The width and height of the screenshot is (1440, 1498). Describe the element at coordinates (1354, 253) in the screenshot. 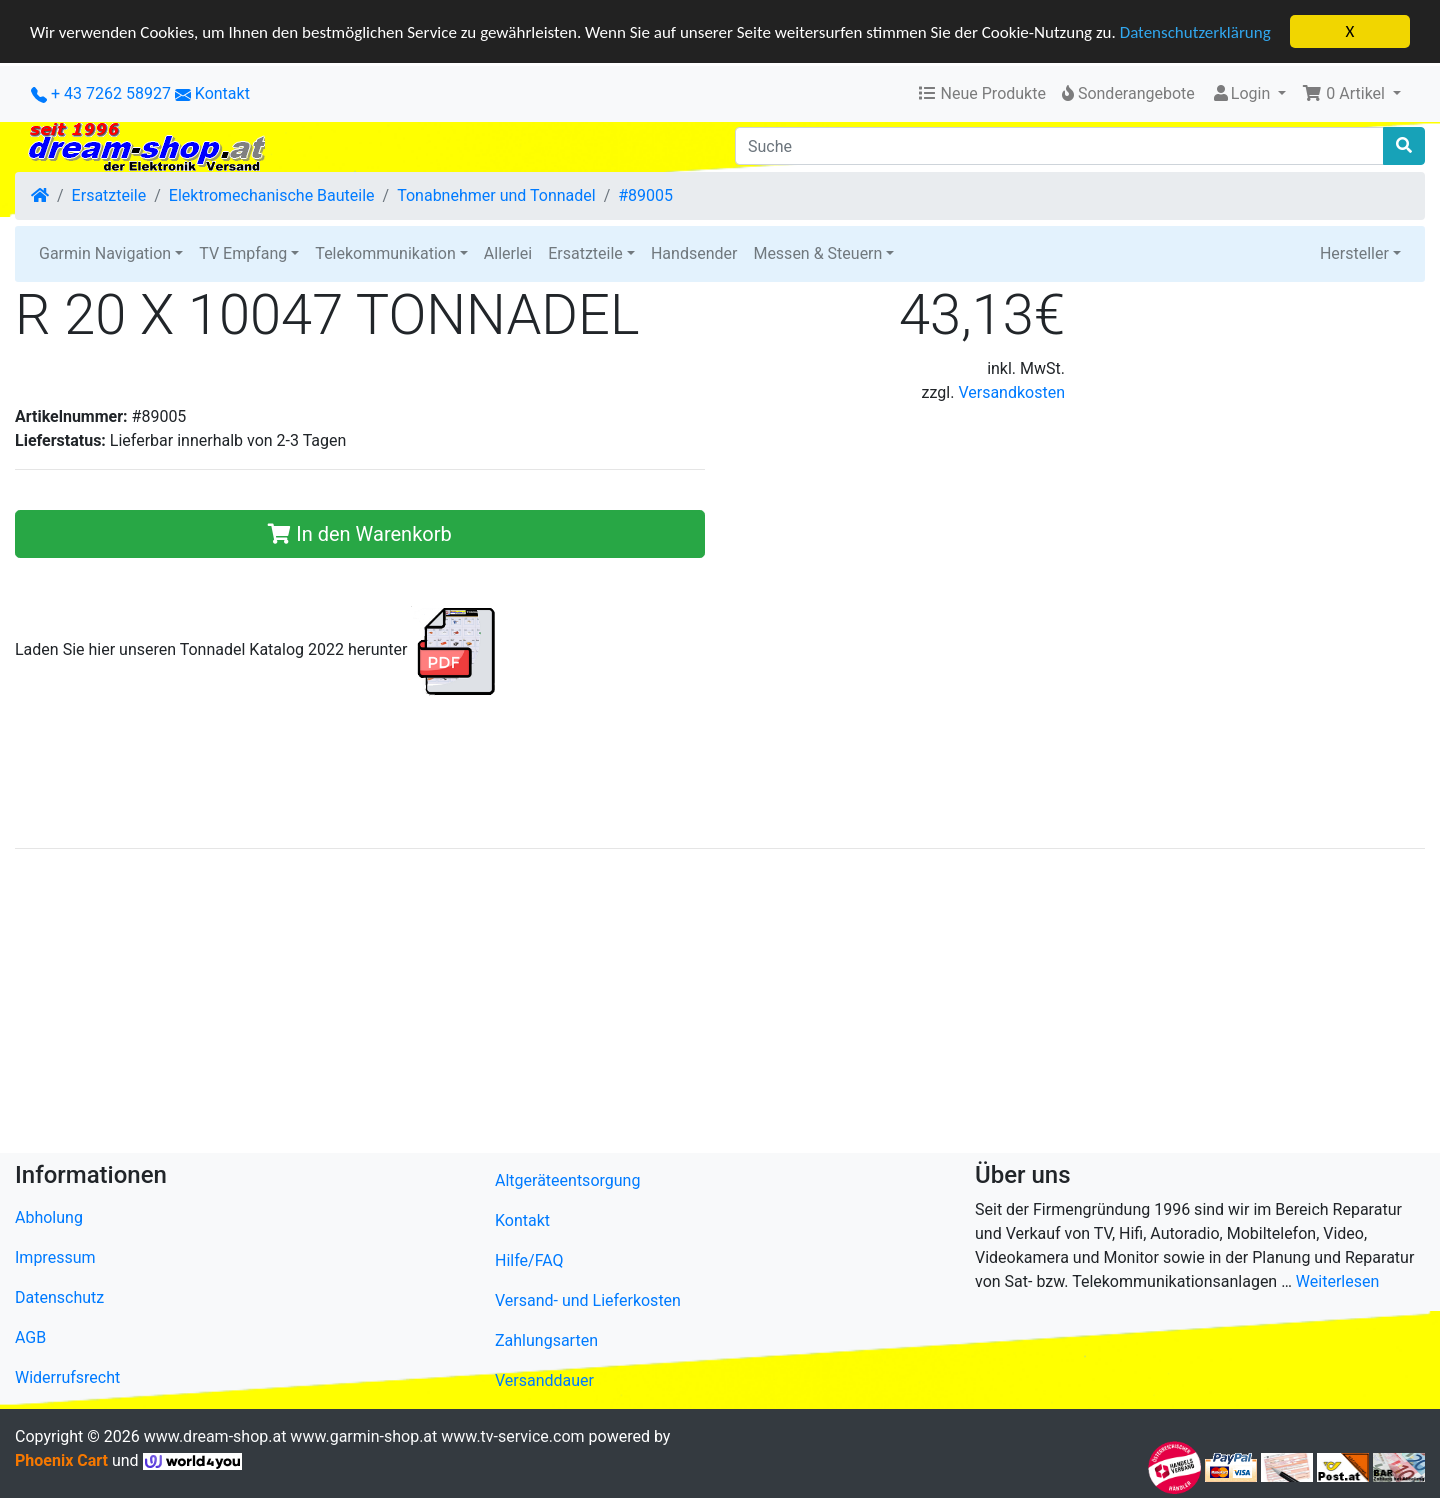

I see `Hersteller [button]` at that location.